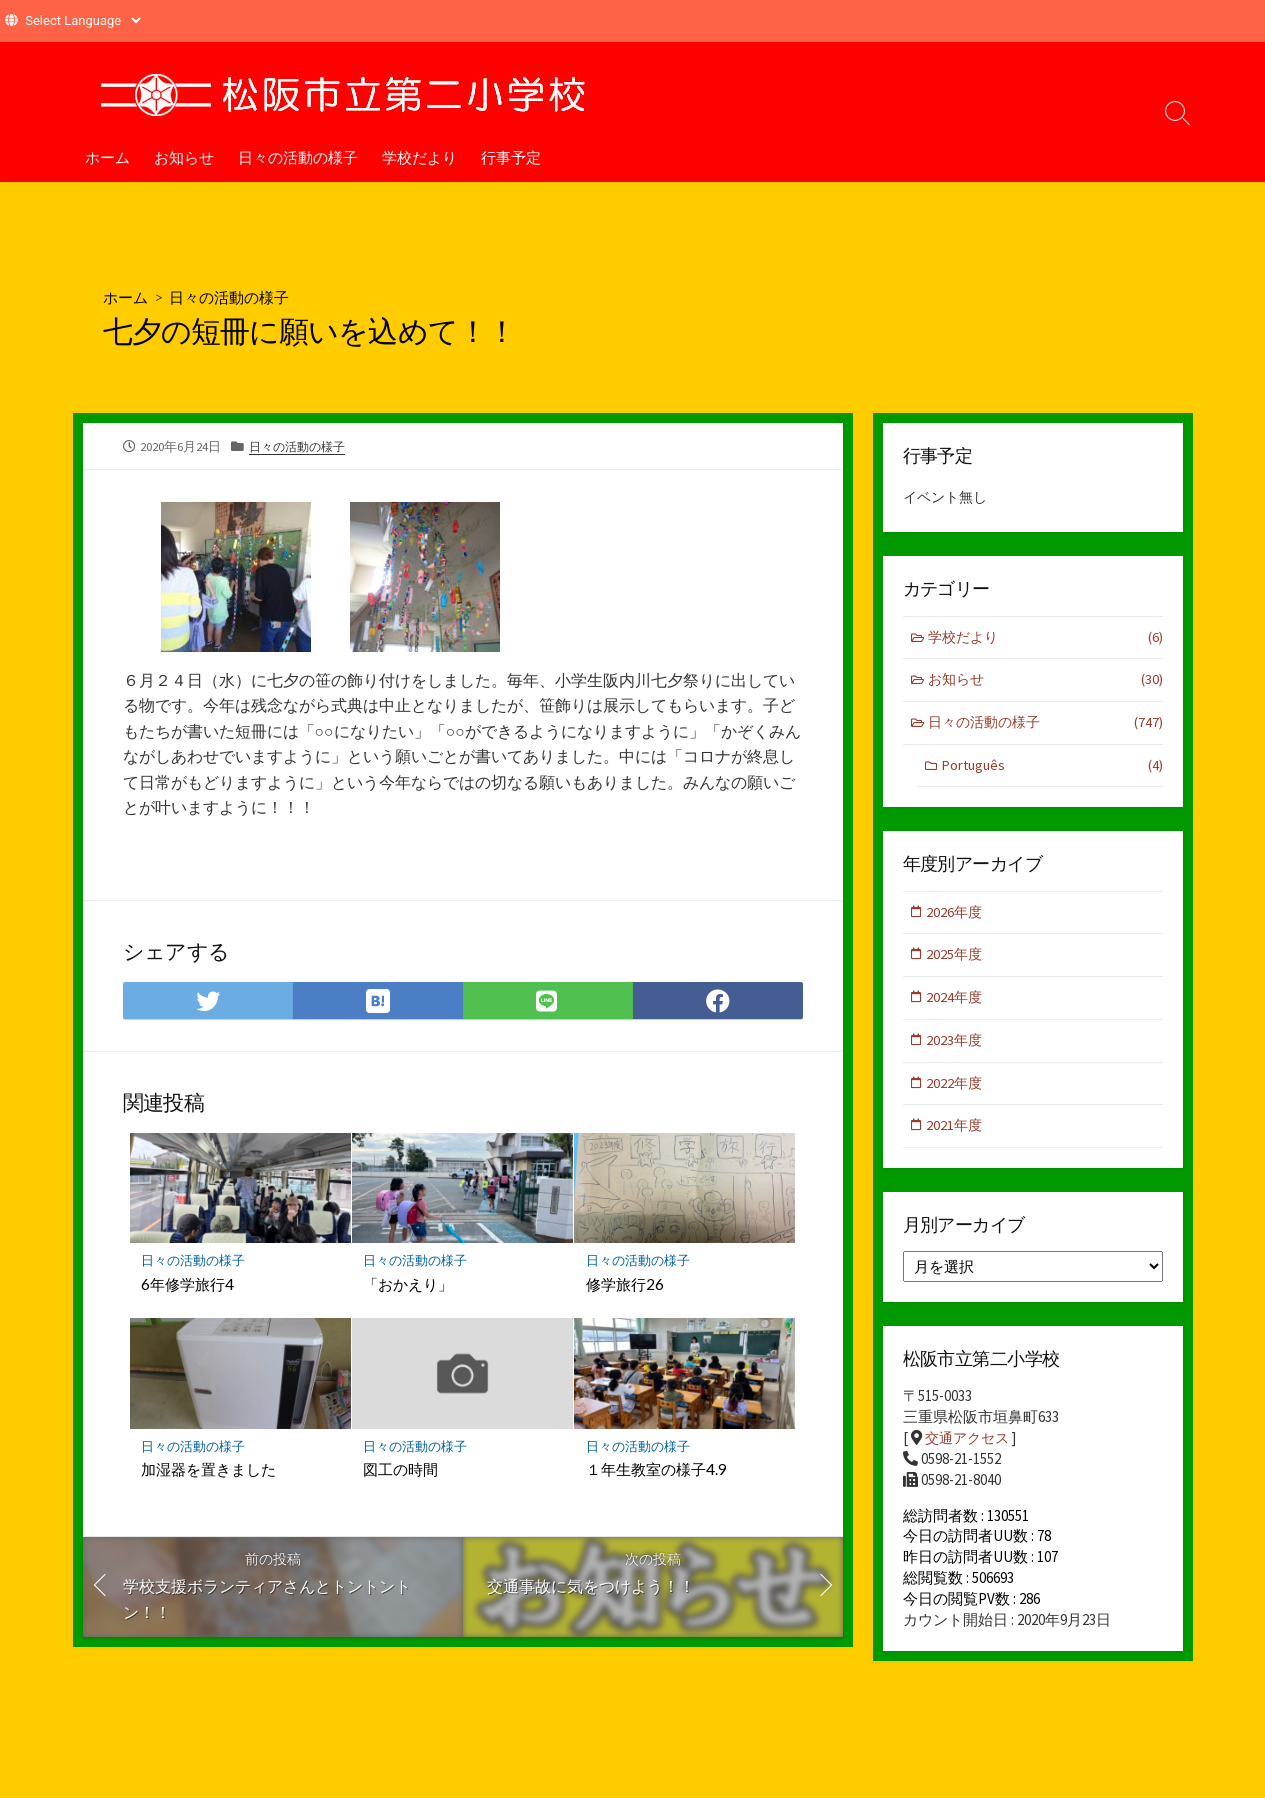 The image size is (1265, 1798). What do you see at coordinates (298, 157) in the screenshot?
I see `日々の活動の様子` at bounding box center [298, 157].